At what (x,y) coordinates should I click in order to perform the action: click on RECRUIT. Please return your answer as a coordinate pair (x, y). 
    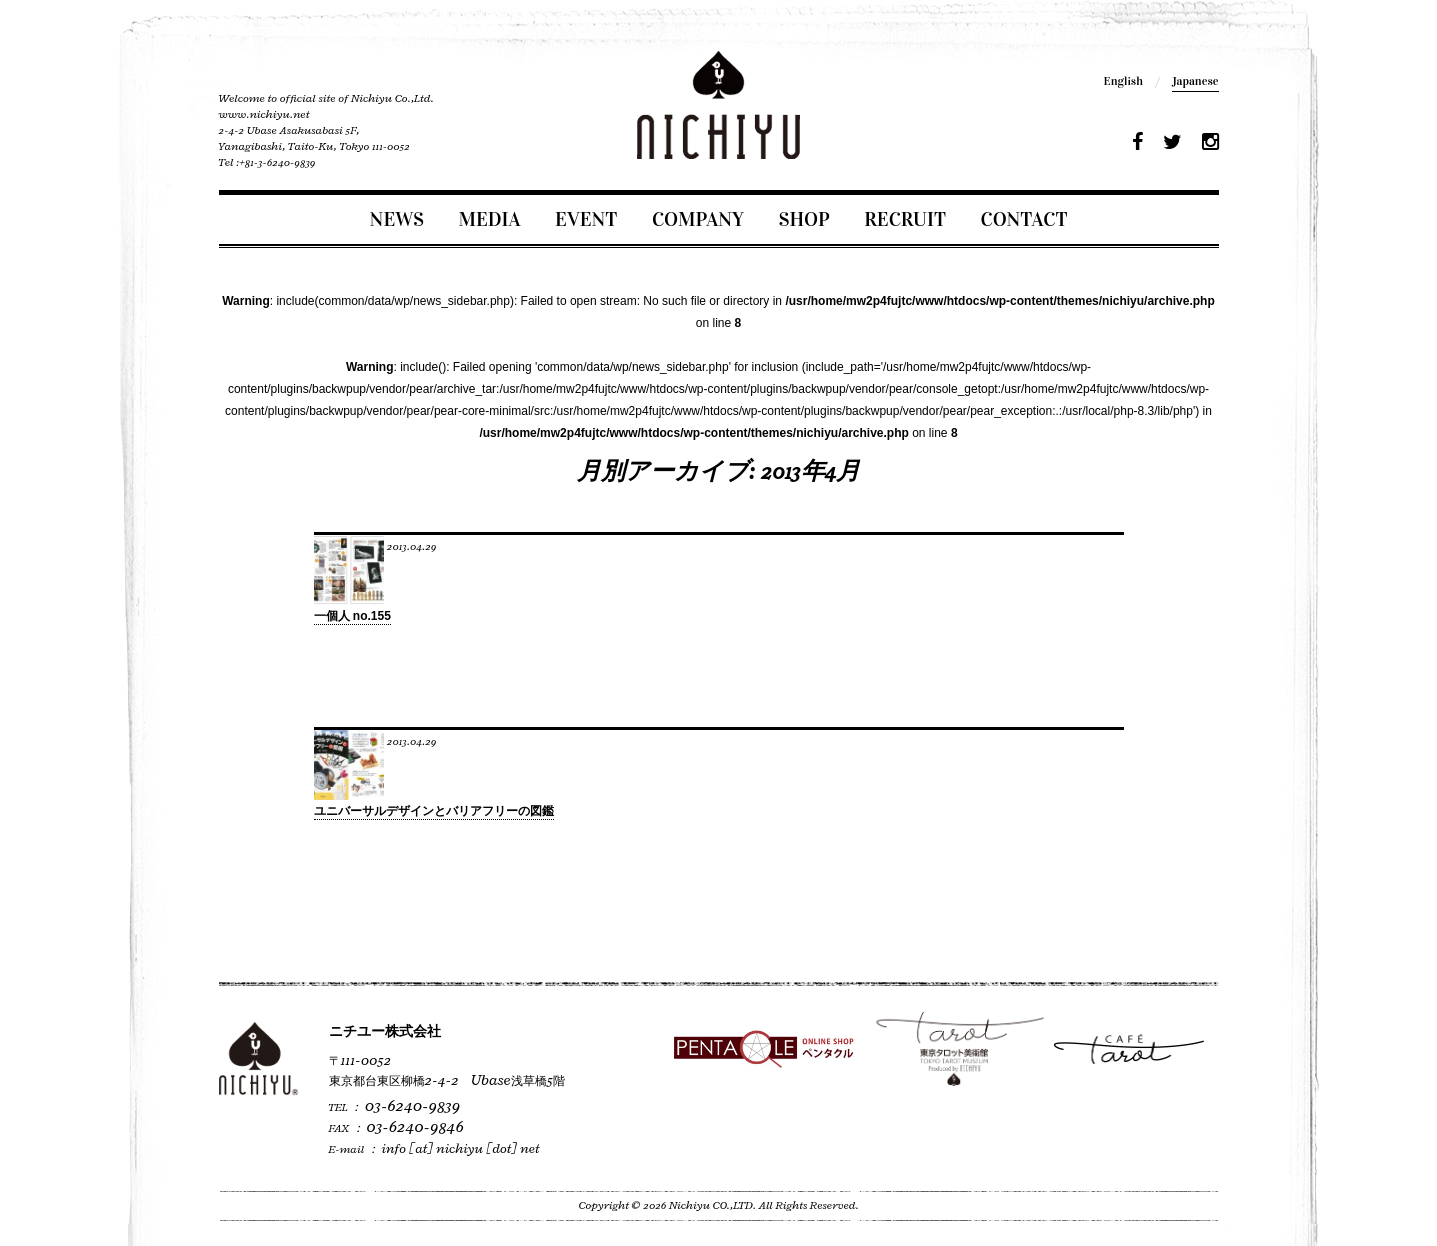
    Looking at the image, I should click on (905, 219).